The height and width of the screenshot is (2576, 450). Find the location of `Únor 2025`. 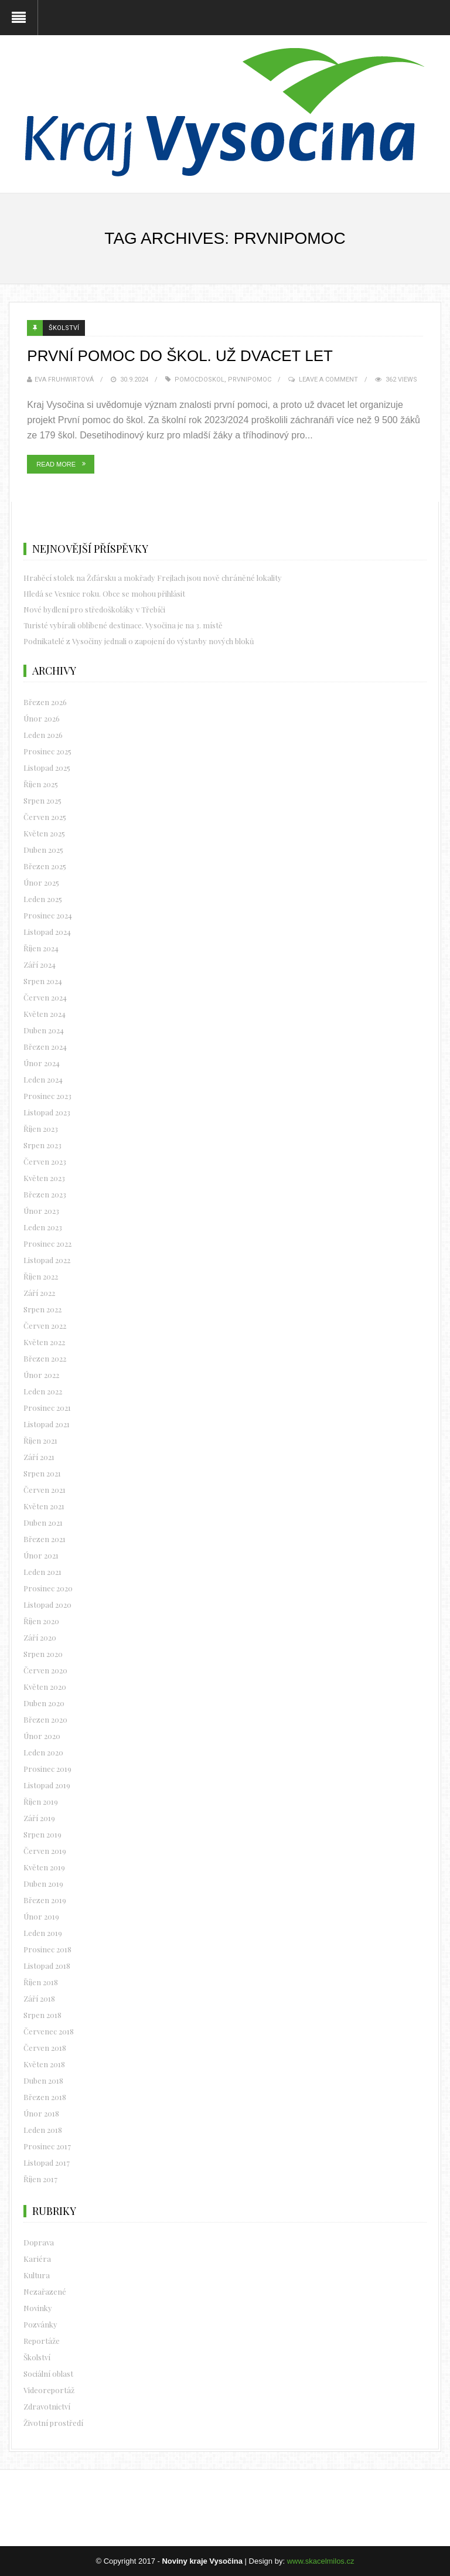

Únor 2025 is located at coordinates (41, 882).